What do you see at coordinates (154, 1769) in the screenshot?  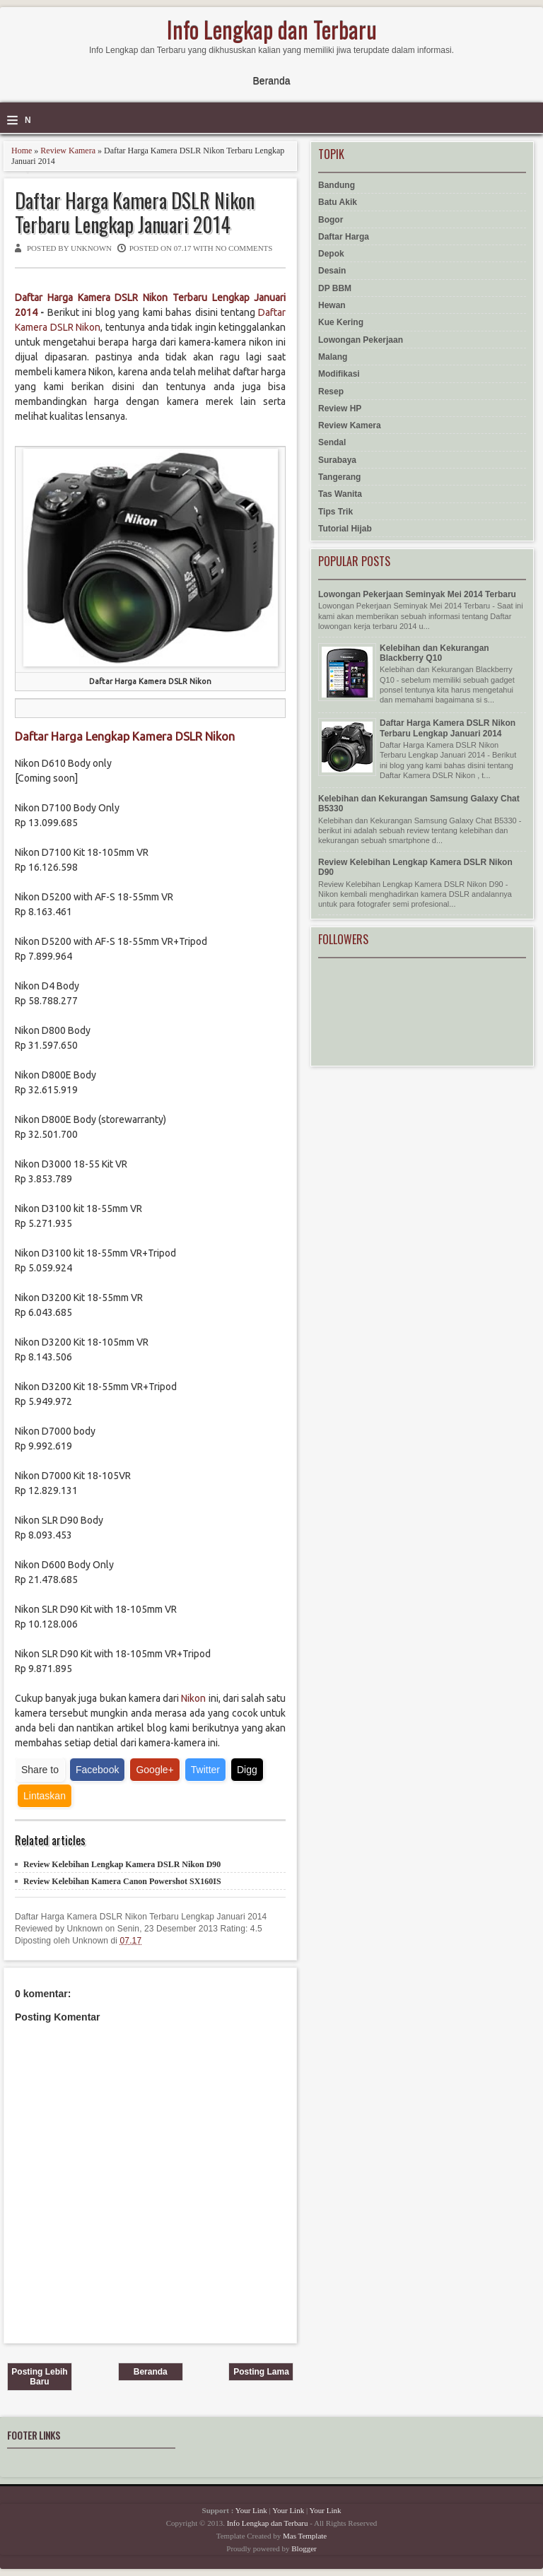 I see `Google+` at bounding box center [154, 1769].